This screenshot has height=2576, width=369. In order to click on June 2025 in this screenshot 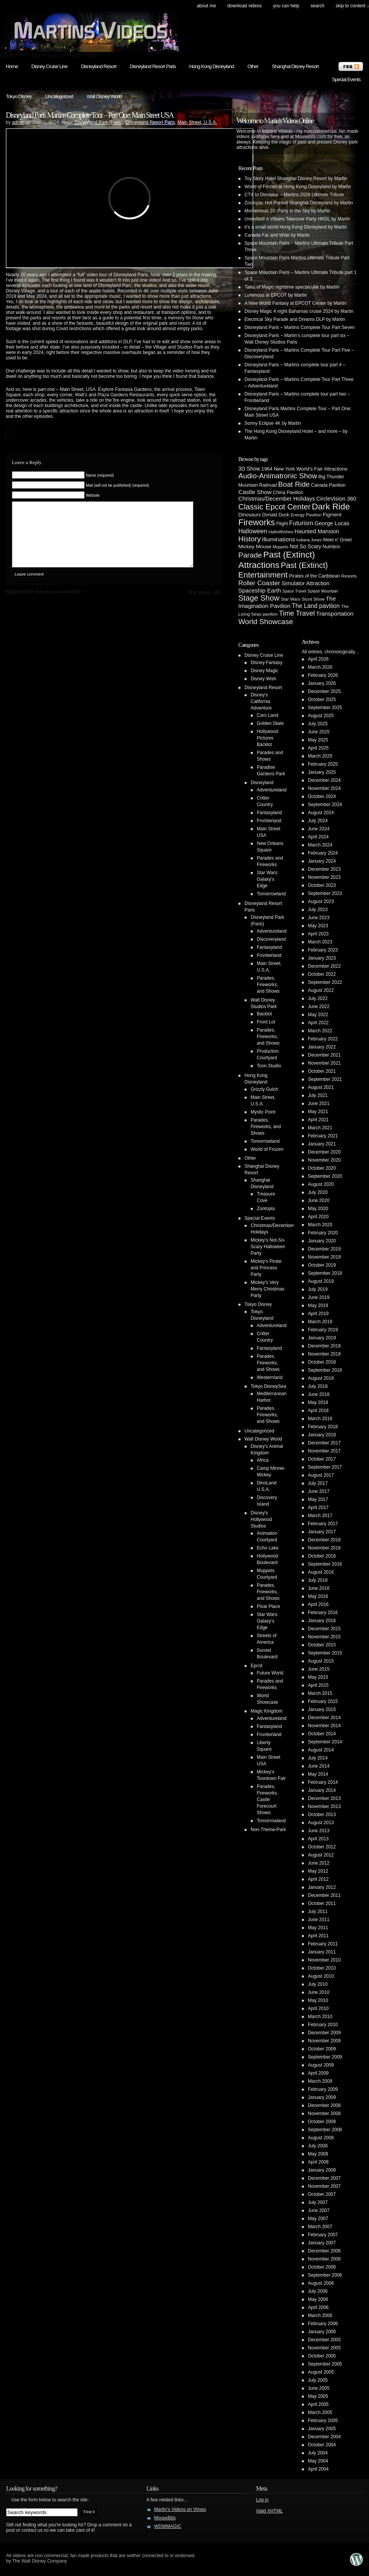, I will do `click(318, 732)`.